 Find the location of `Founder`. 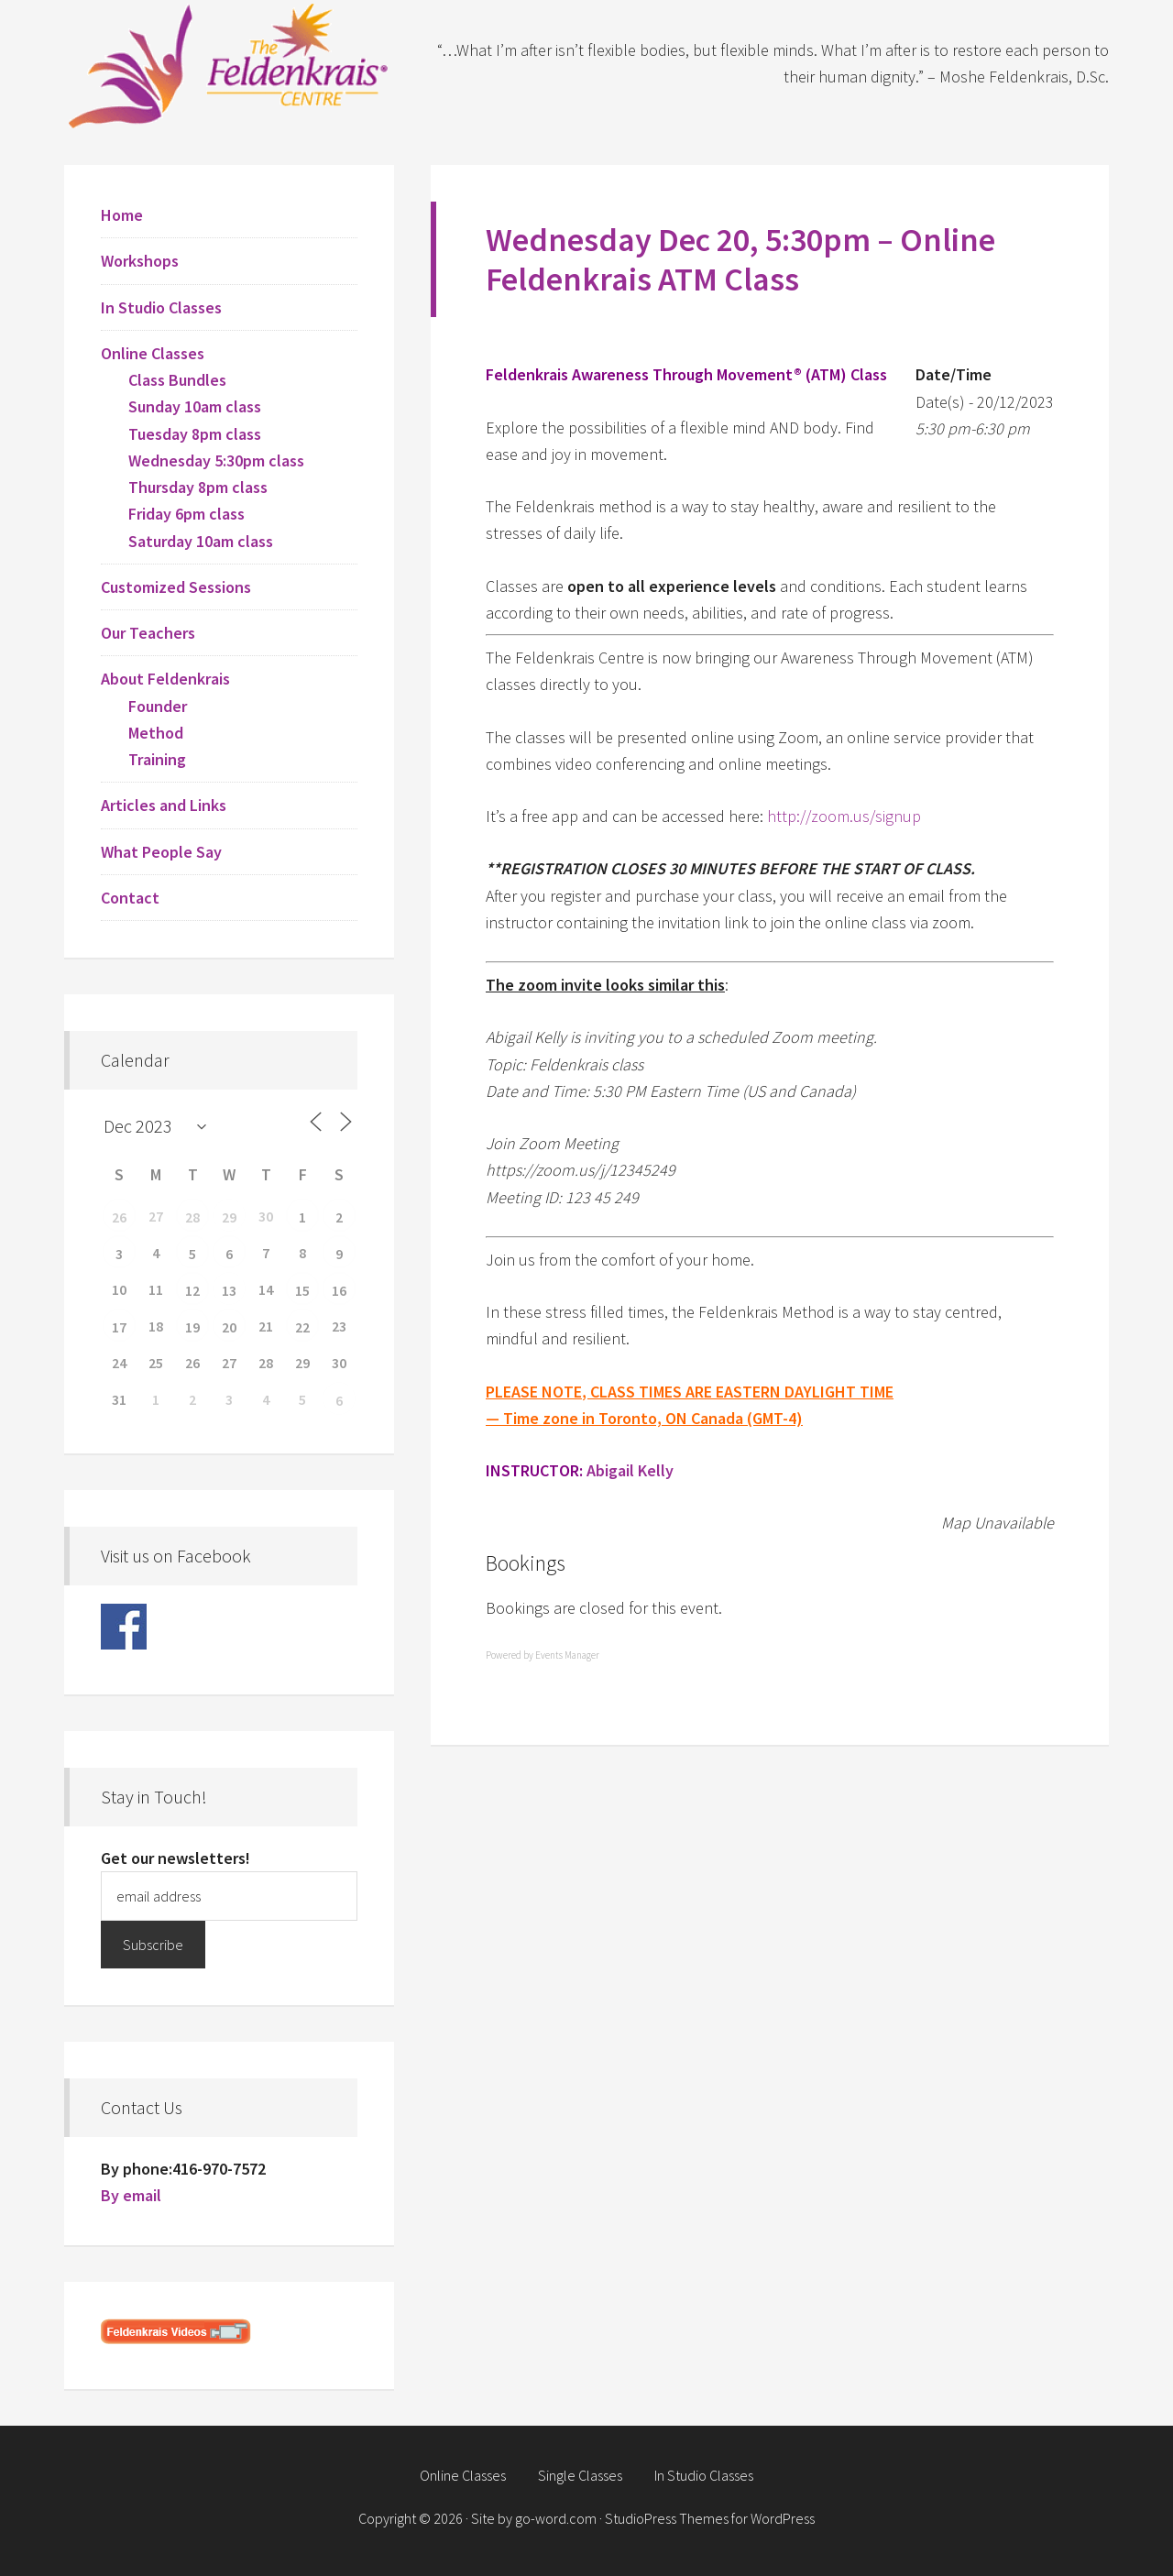

Founder is located at coordinates (157, 706).